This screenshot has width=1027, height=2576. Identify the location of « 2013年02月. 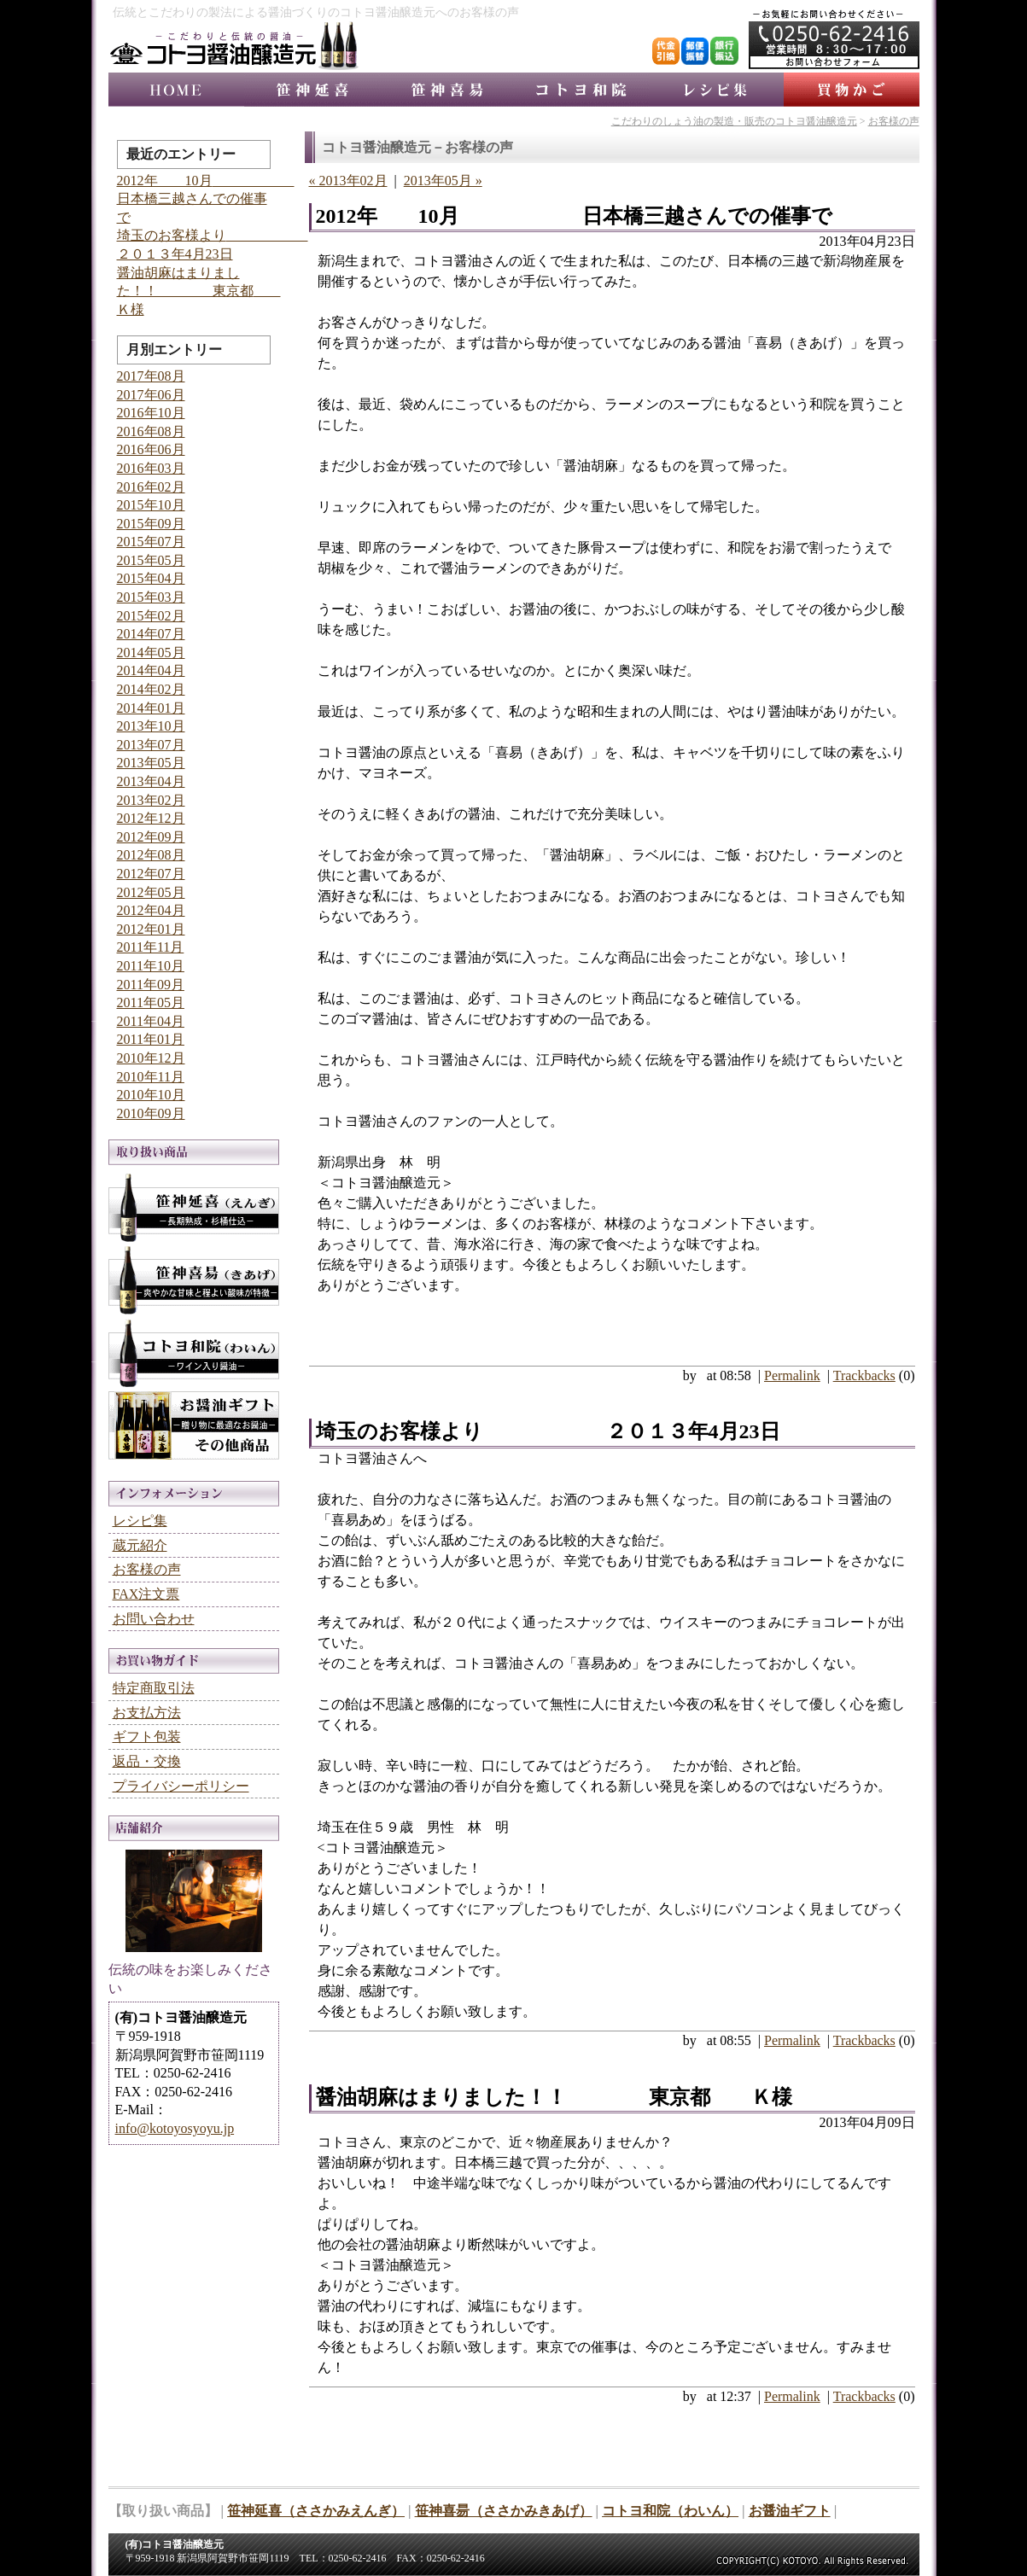
(348, 180).